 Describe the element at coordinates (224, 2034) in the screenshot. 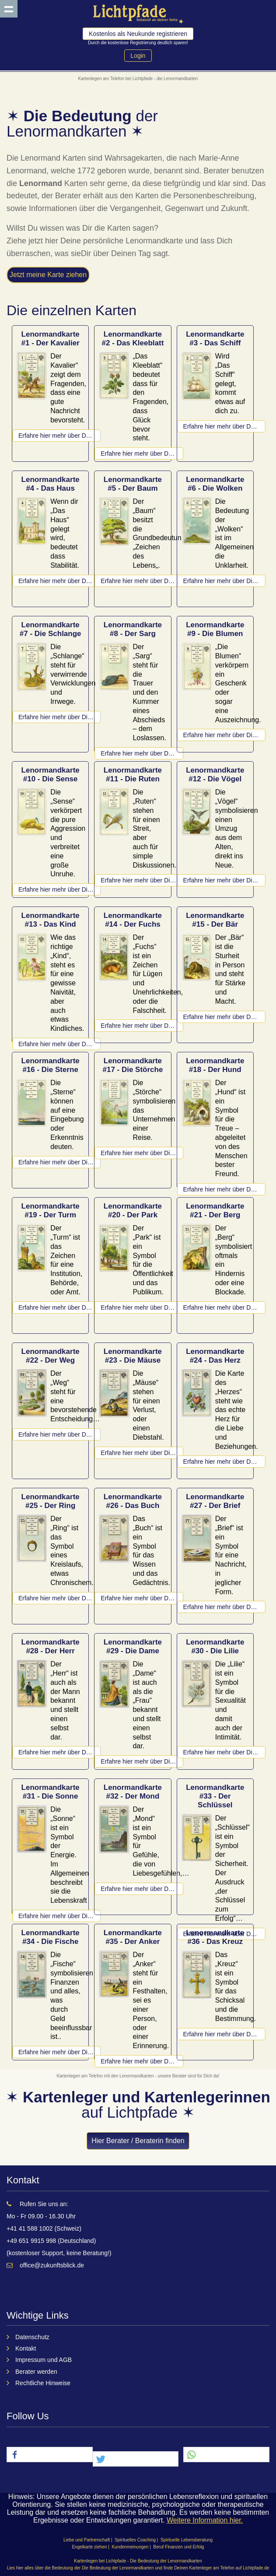

I see `Erfahre hier mehr über Das Kreuz` at that location.